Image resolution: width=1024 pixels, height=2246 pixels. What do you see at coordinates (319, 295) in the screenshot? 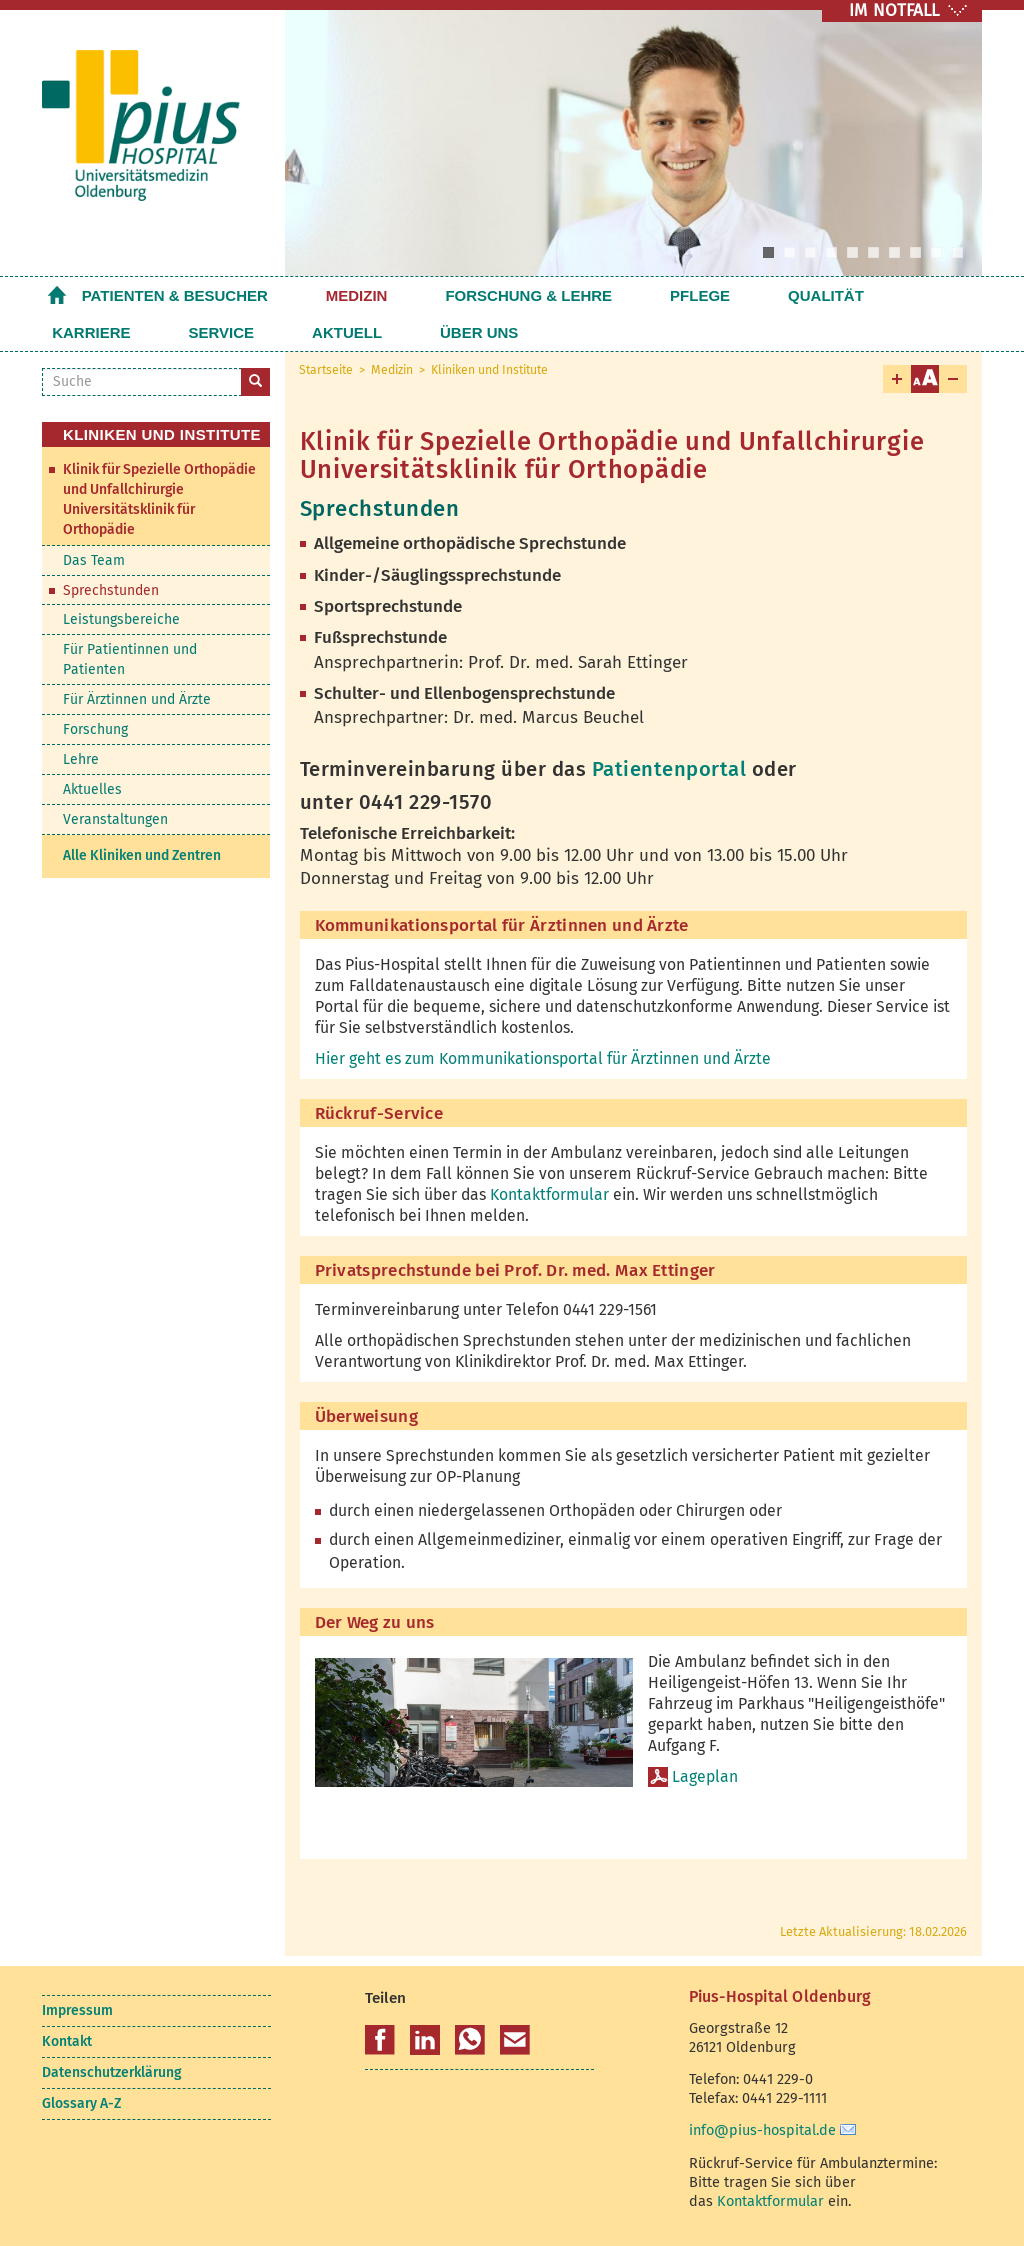
I see `Medizin` at bounding box center [319, 295].